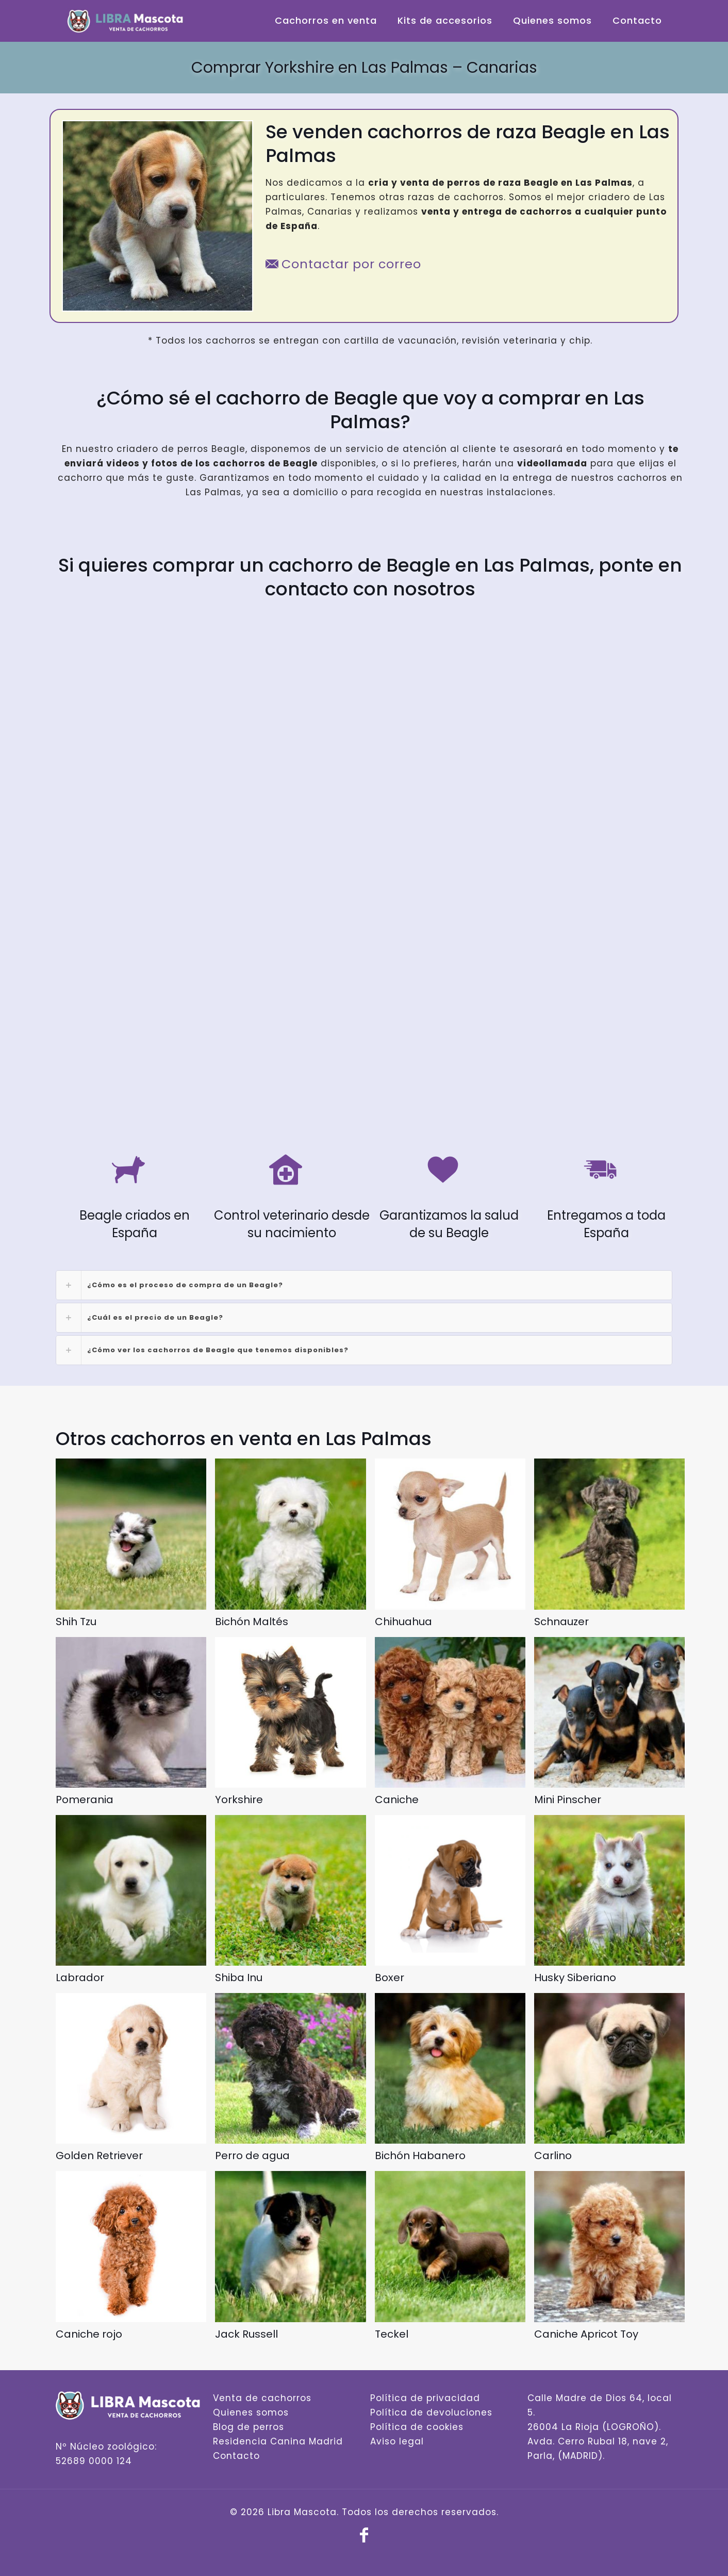  I want to click on Contacto, so click(236, 2456).